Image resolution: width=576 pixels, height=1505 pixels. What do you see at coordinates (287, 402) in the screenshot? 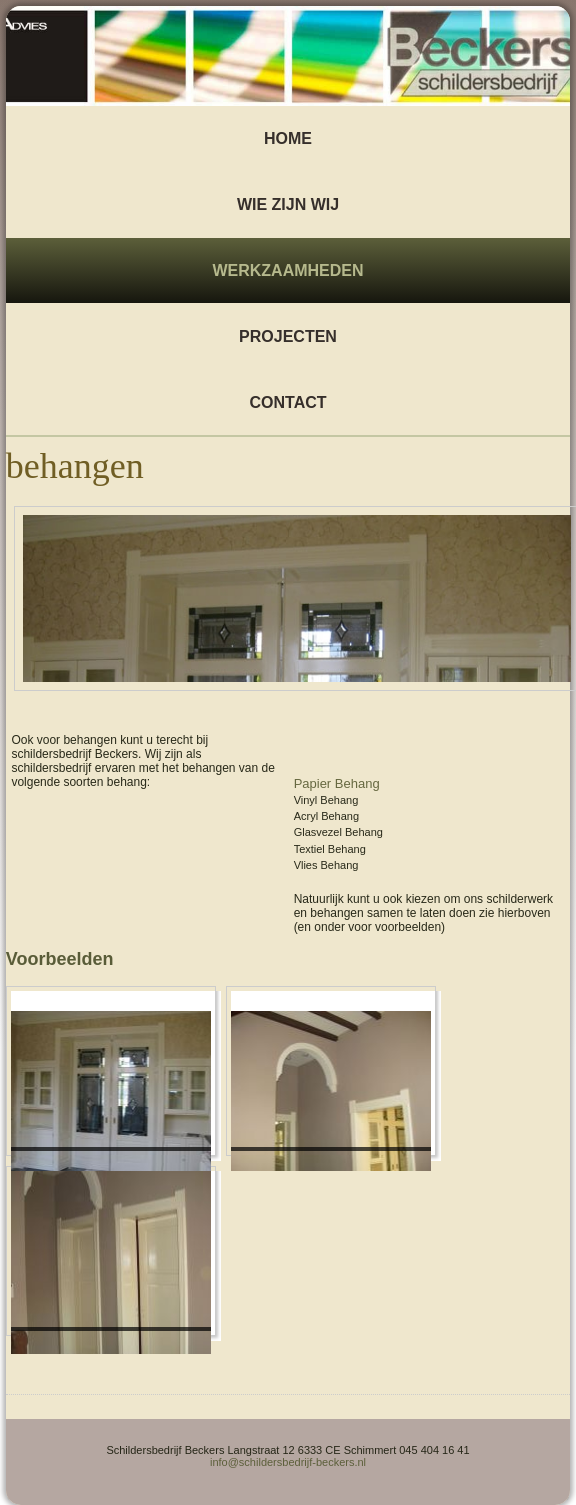
I see `Contact` at bounding box center [287, 402].